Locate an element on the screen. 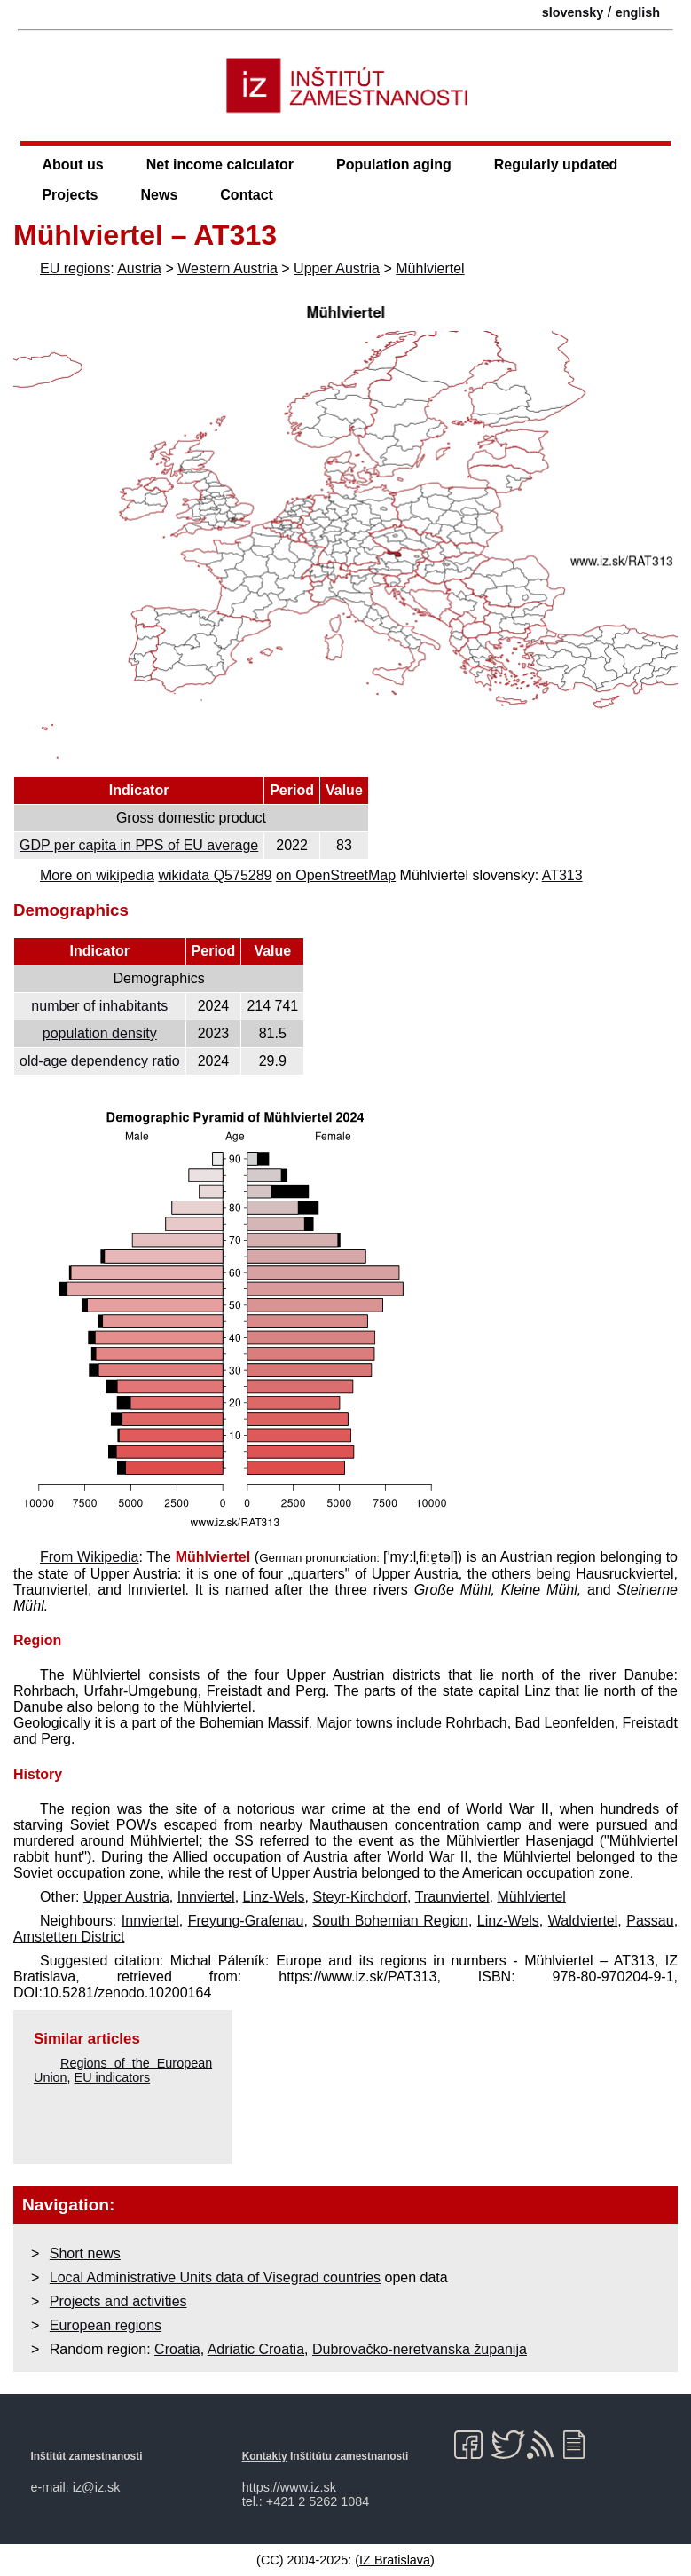 Image resolution: width=691 pixels, height=2576 pixels. Austria is located at coordinates (139, 268).